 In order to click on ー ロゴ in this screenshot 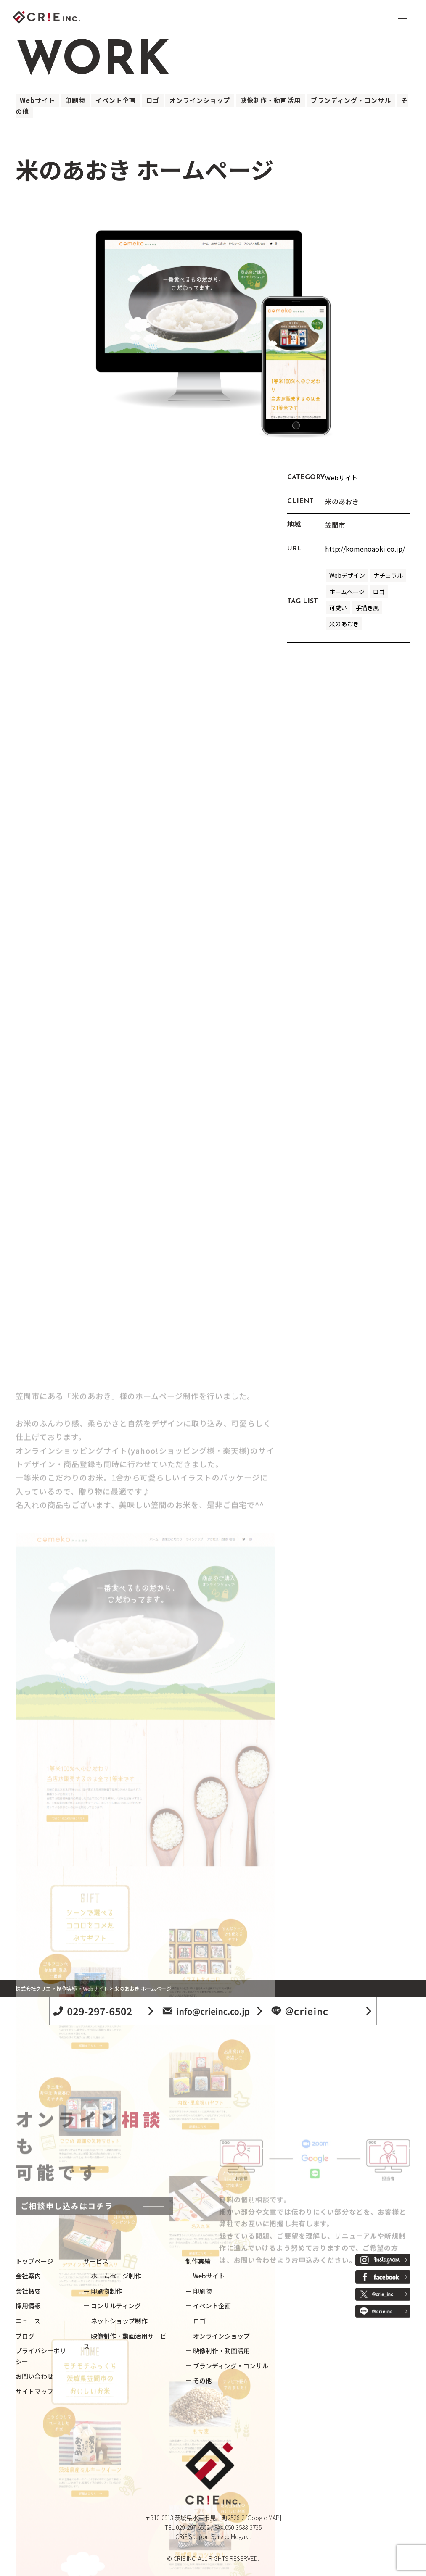, I will do `click(195, 2320)`.